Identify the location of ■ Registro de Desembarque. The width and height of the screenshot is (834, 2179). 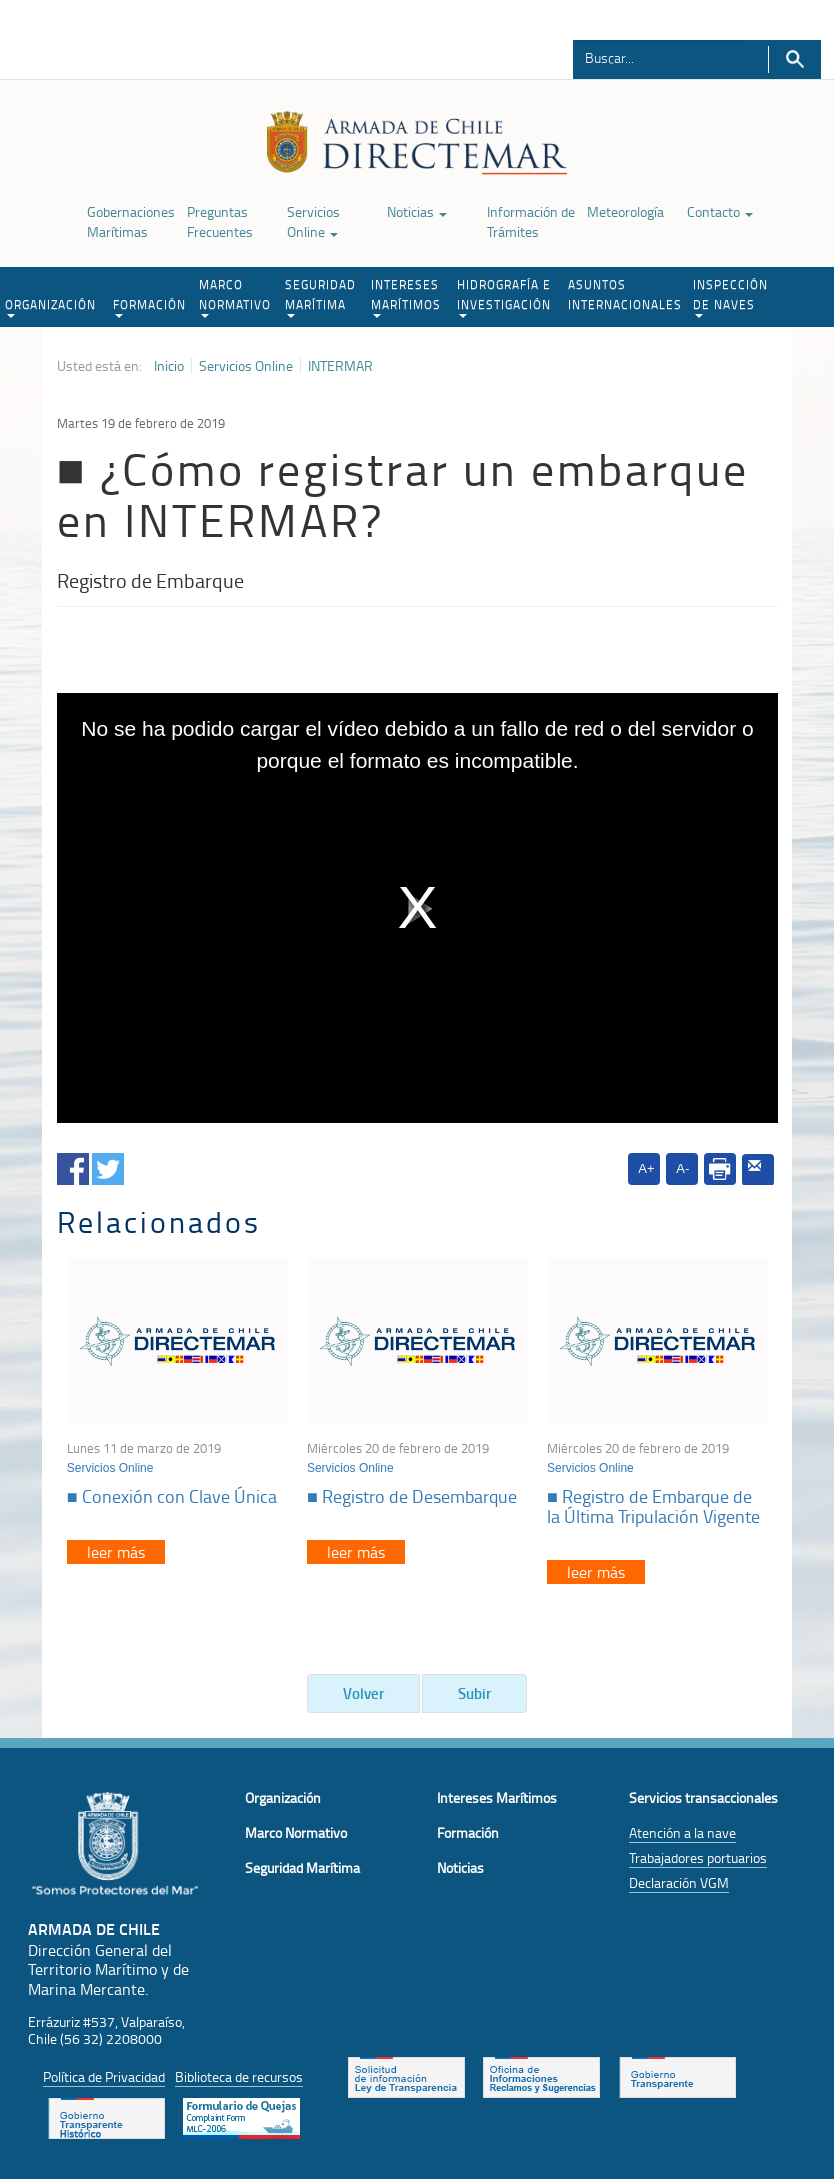
(412, 1496).